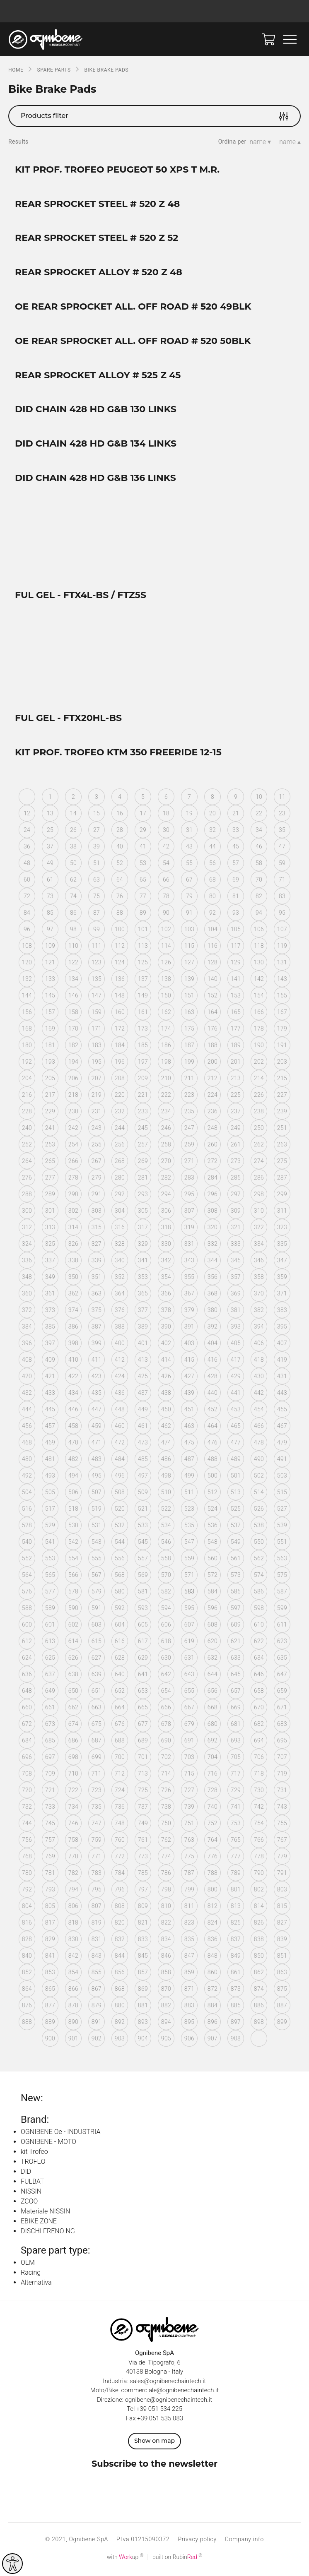  What do you see at coordinates (166, 1858) in the screenshot?
I see `774` at bounding box center [166, 1858].